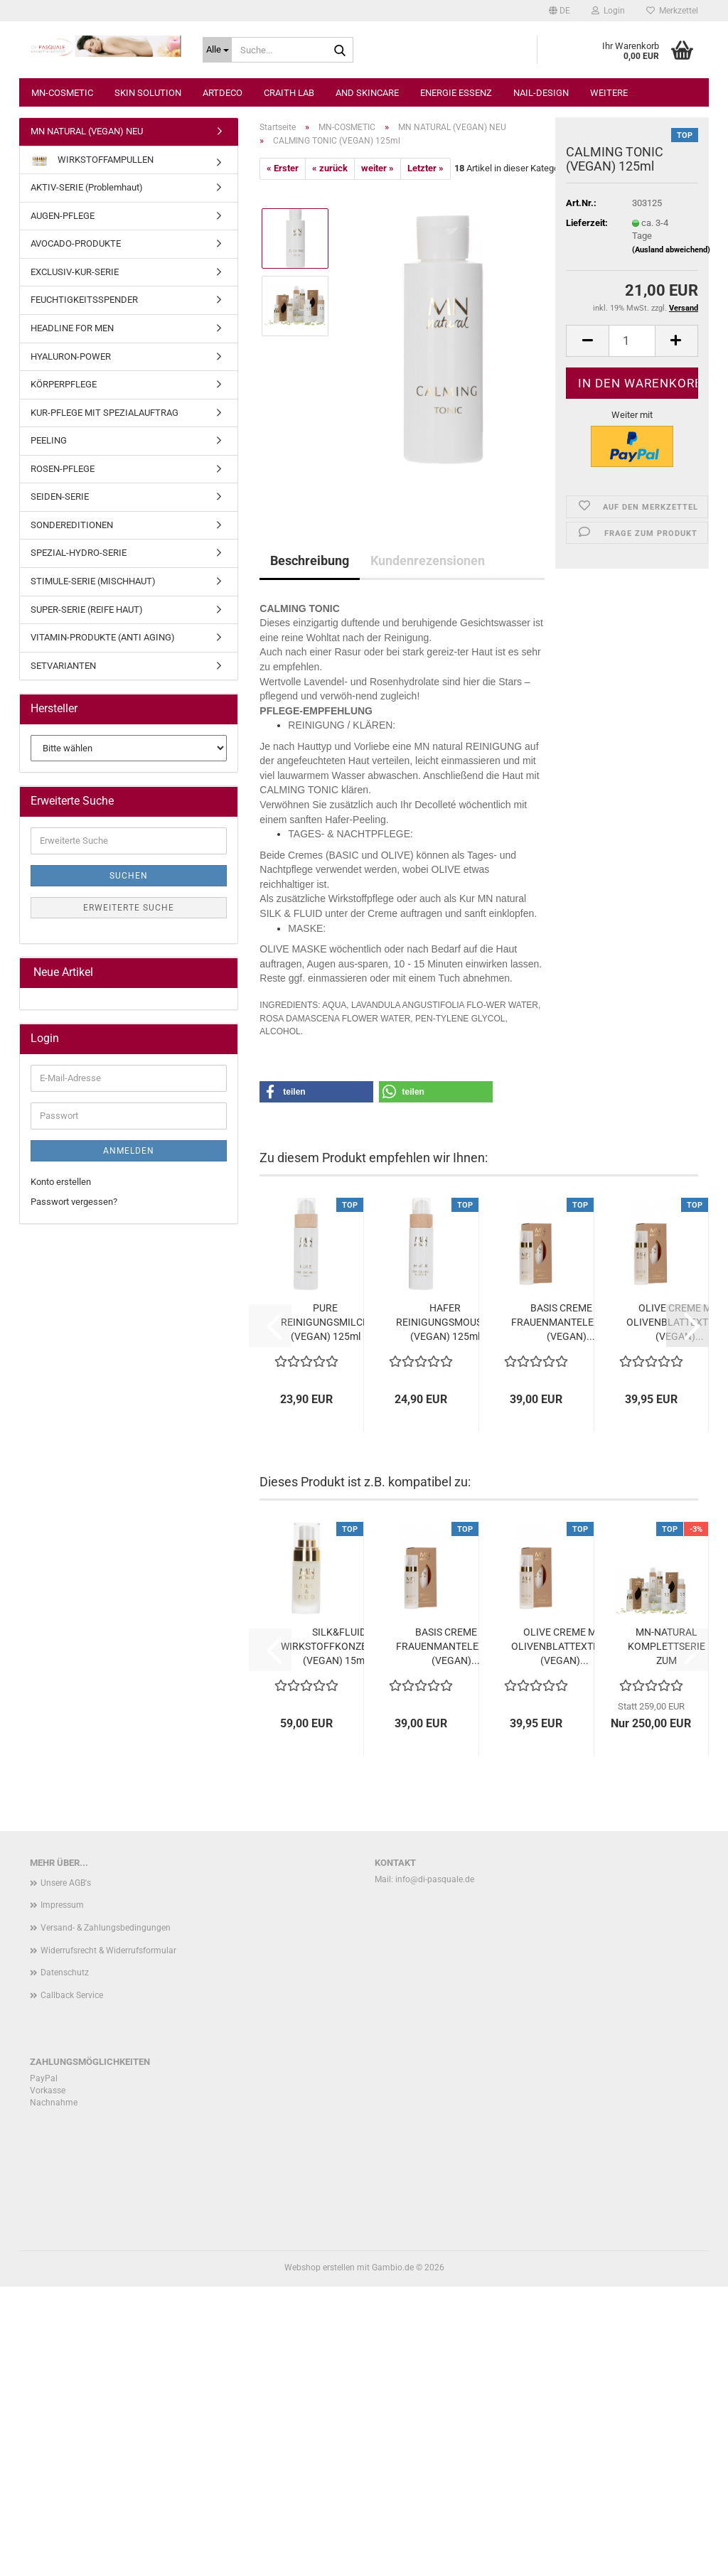  I want to click on NAIL-DESIGN, so click(541, 149).